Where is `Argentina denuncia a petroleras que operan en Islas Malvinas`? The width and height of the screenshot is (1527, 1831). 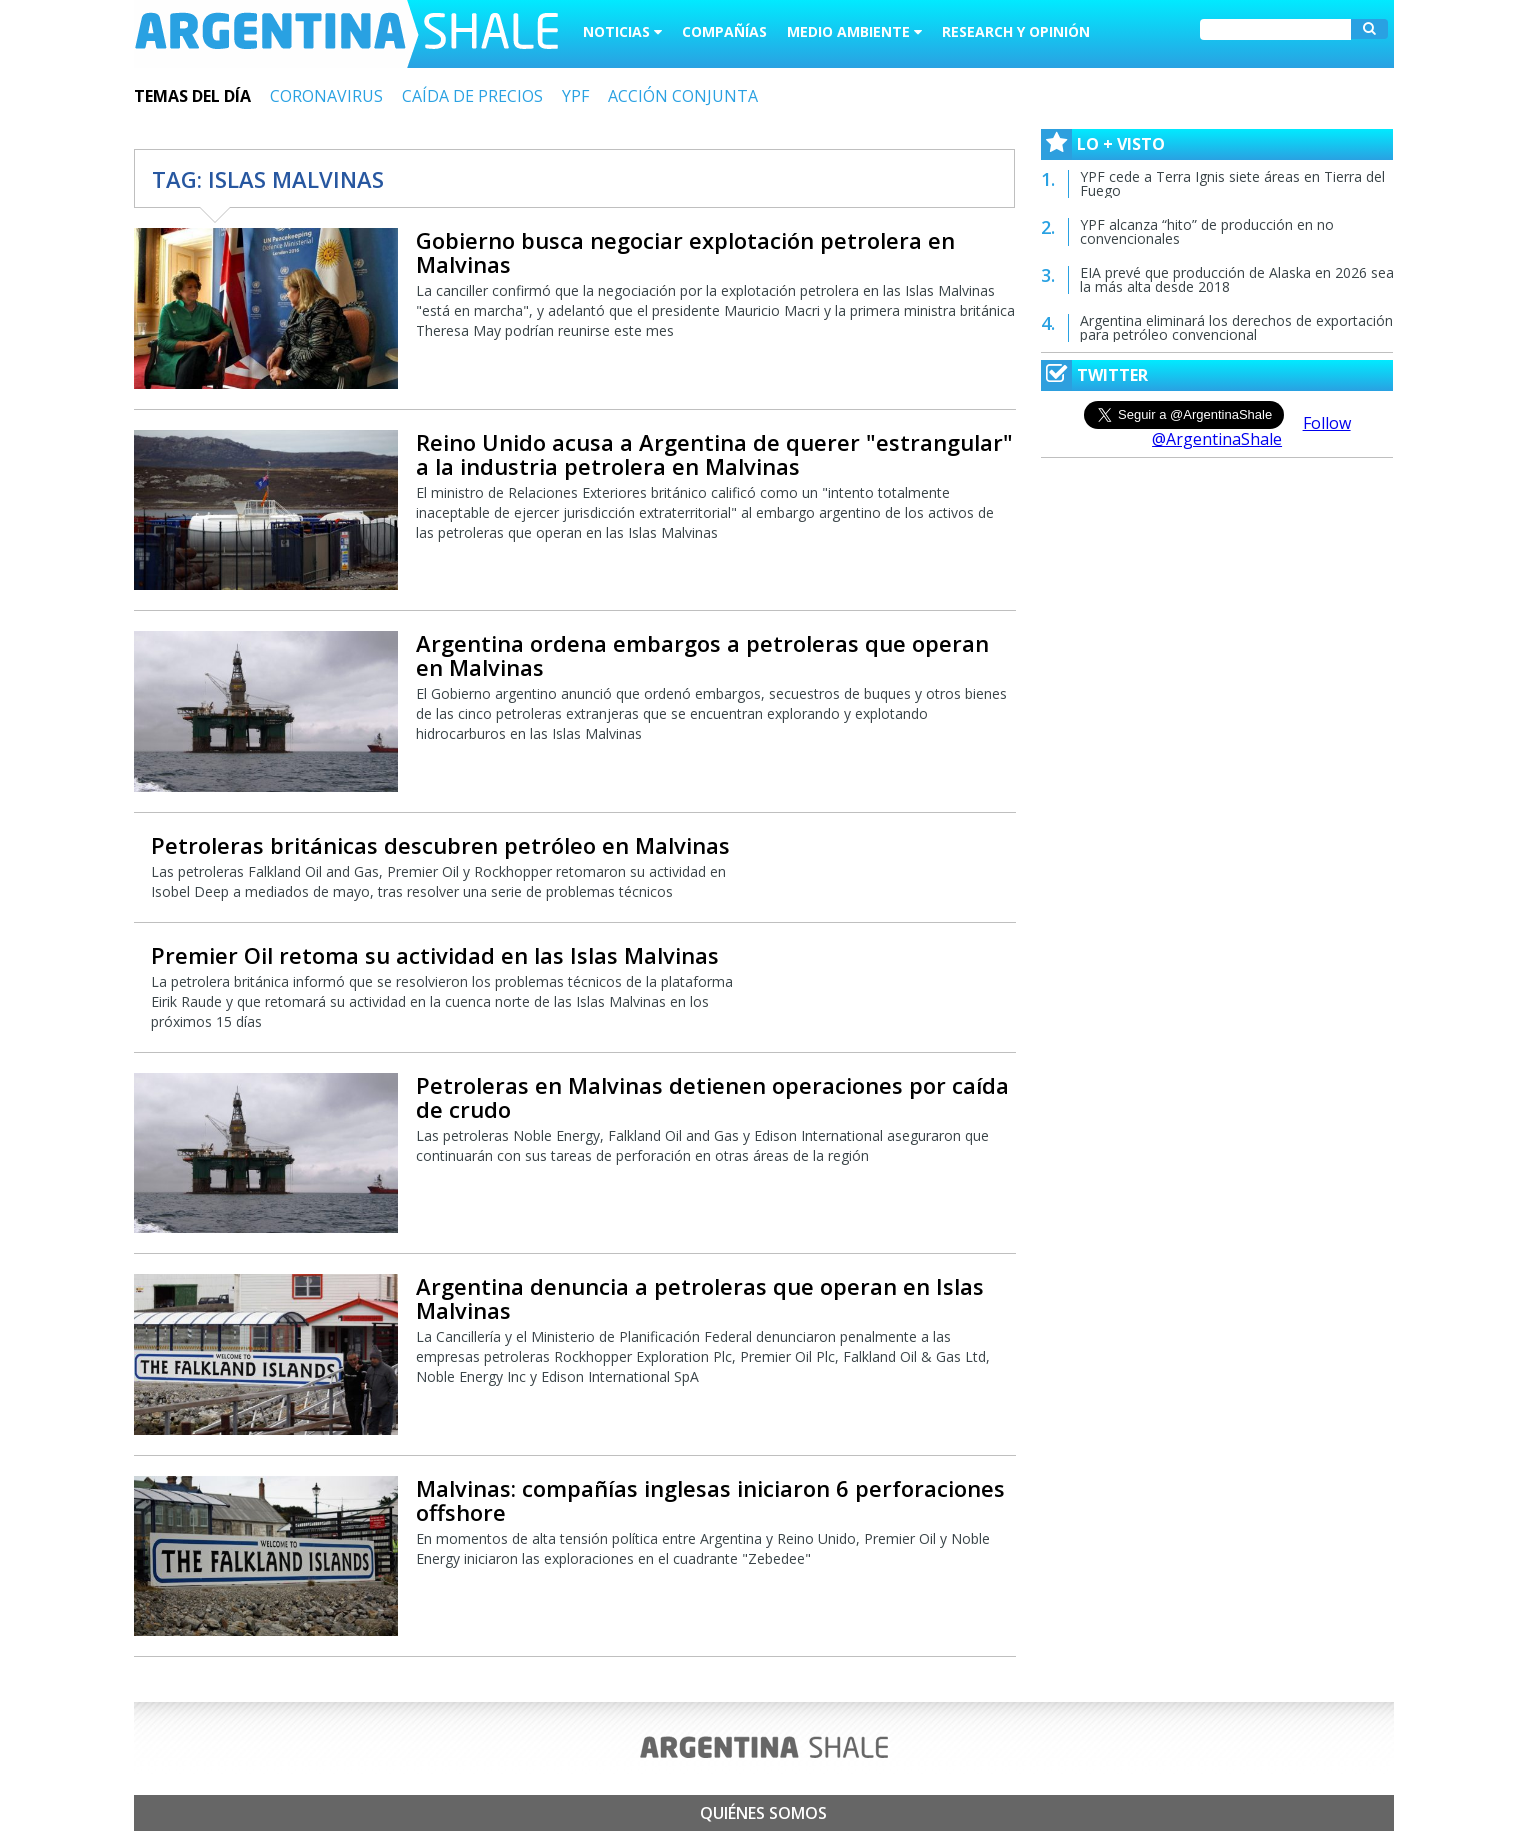 Argentina denuncia a petroleras que operan en Islas Malvinas is located at coordinates (700, 1298).